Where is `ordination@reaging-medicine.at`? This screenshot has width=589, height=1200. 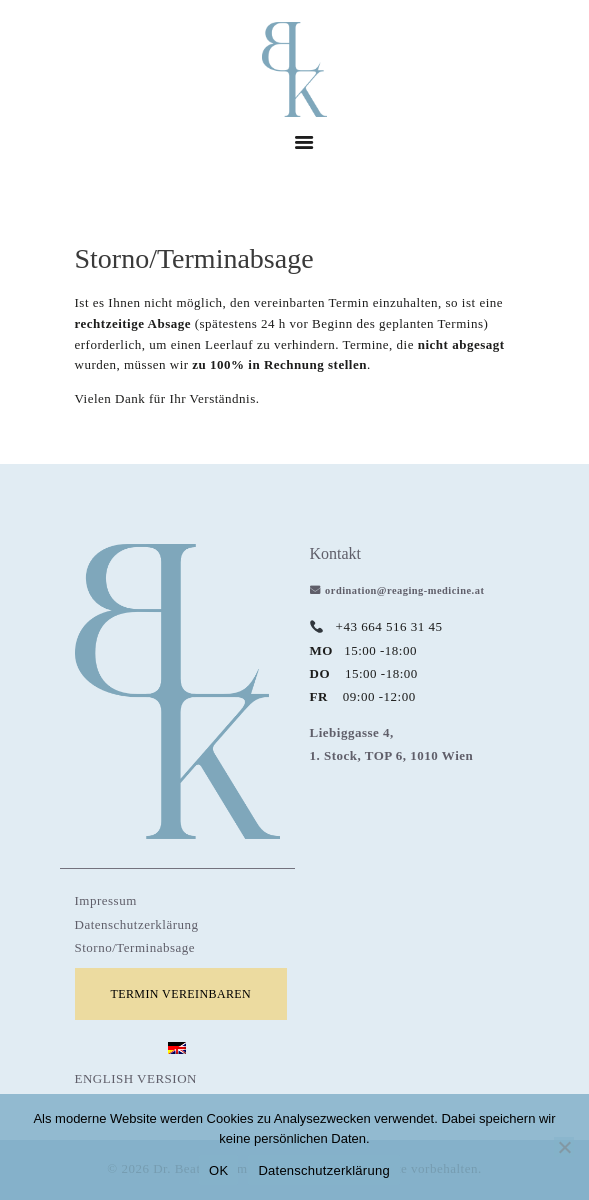 ordination@reaging-medicine.at is located at coordinates (404, 590).